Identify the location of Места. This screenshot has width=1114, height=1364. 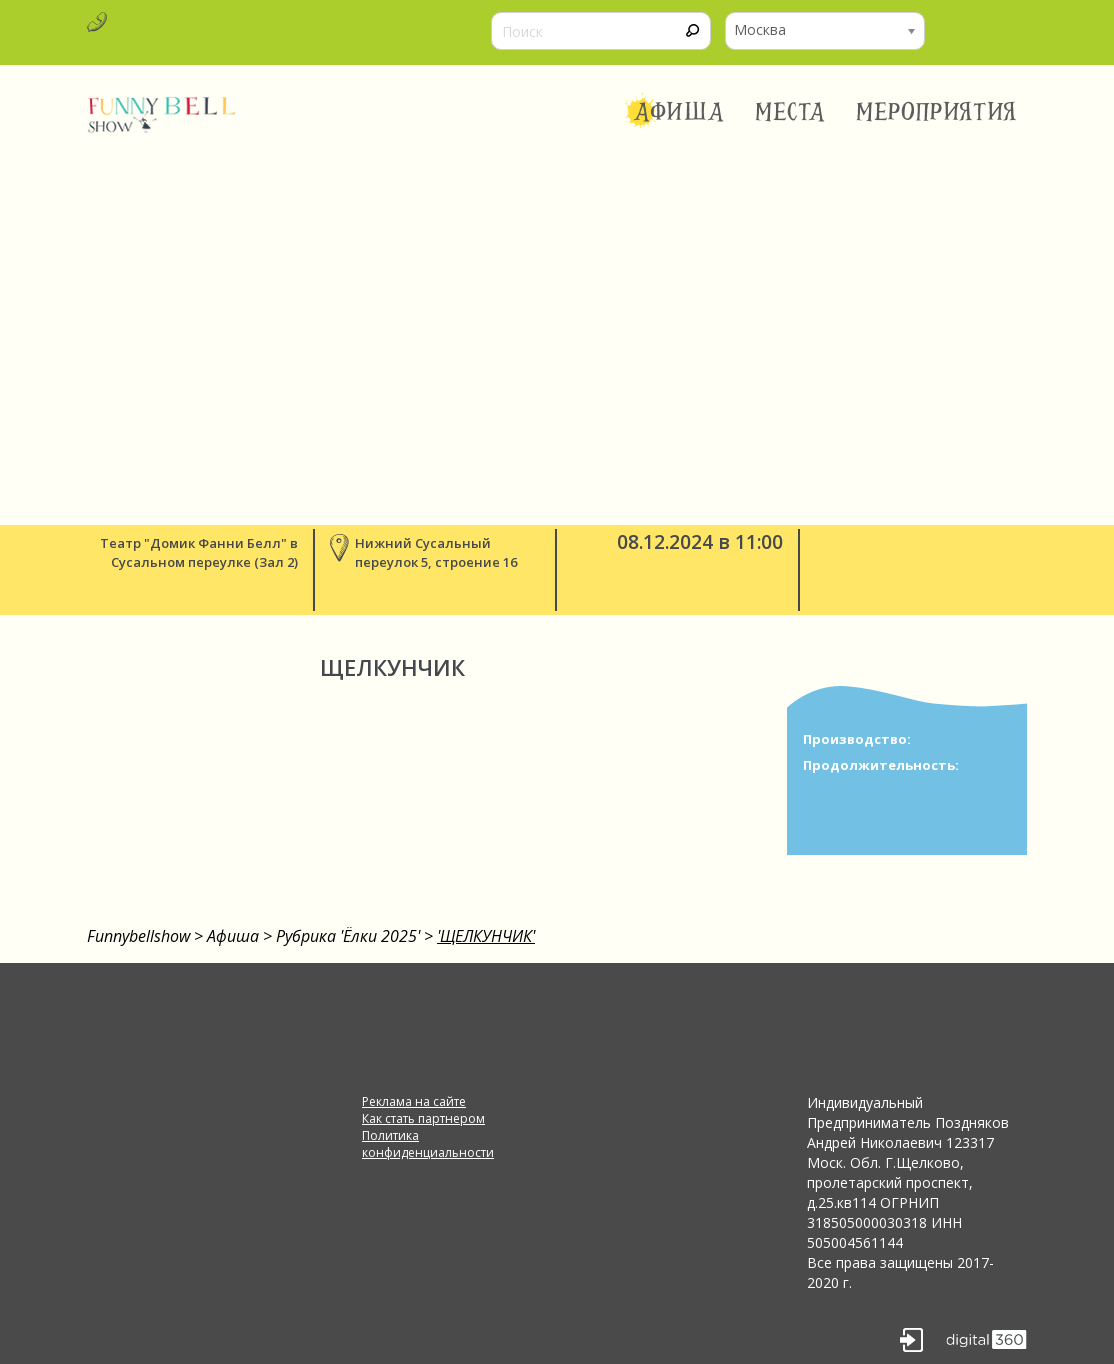
(791, 112).